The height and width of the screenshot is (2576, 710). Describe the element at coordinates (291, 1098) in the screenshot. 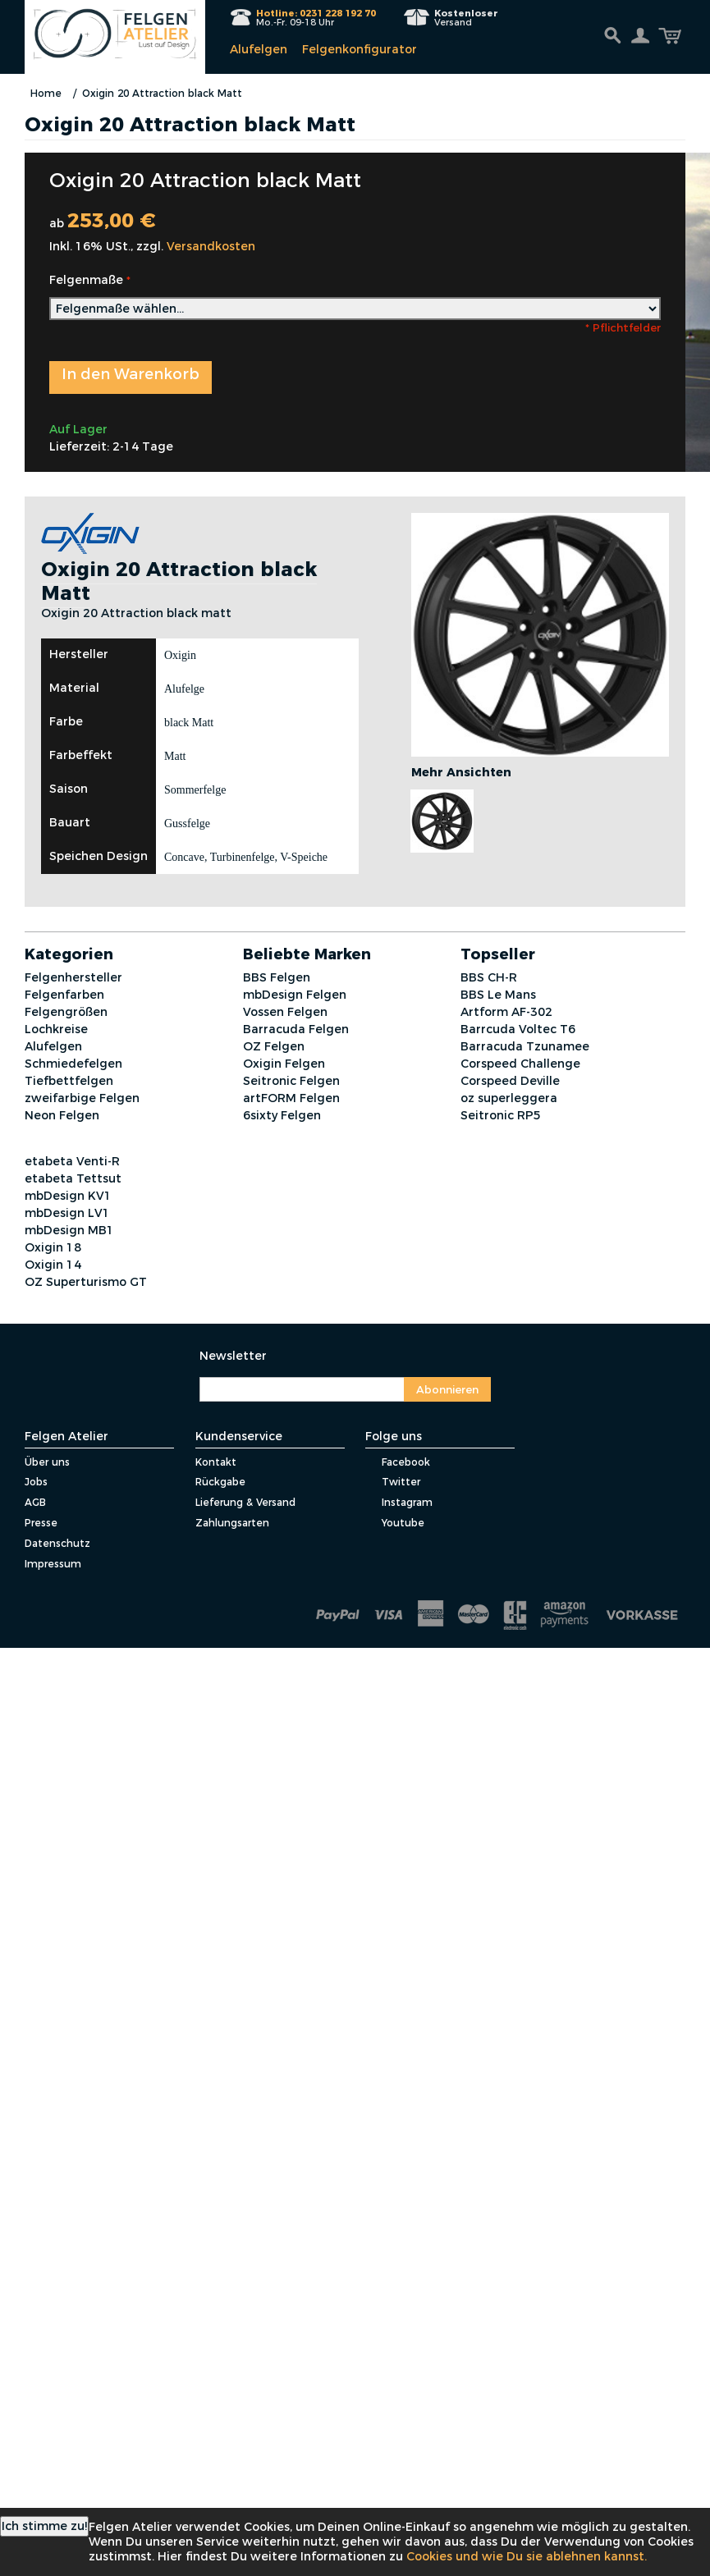

I see `artFORM Felgen` at that location.